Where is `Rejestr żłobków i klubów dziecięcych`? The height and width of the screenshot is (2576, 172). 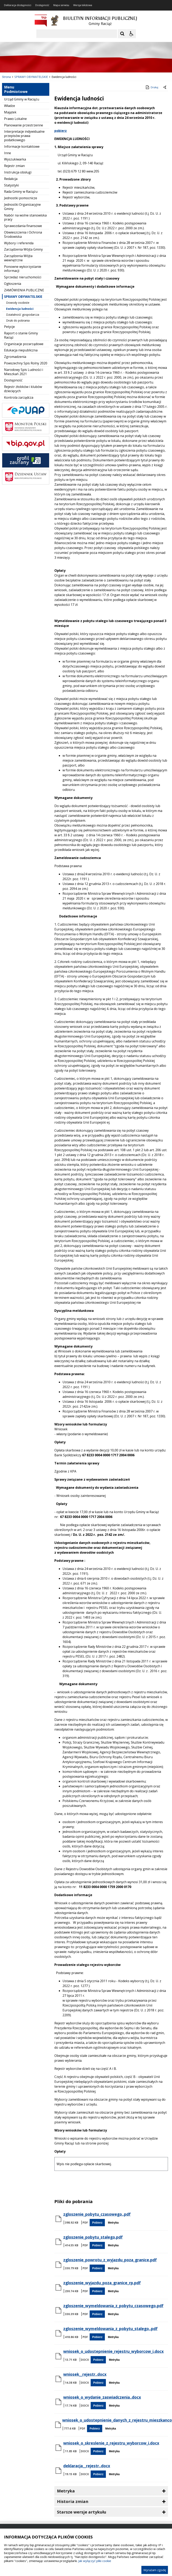 Rejestr żłobków i klubów dziecięcych is located at coordinates (23, 388).